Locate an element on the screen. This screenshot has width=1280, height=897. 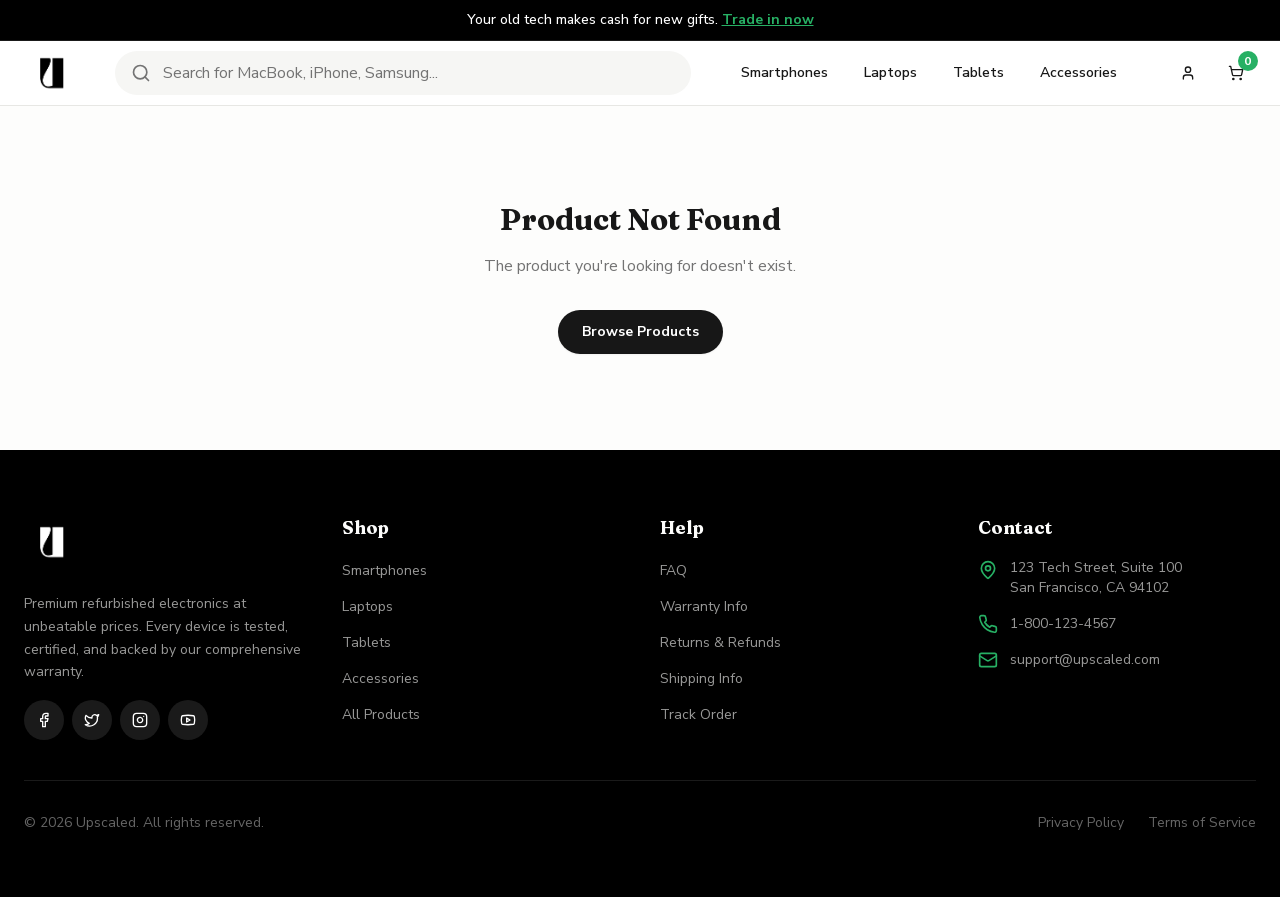
Shipping Info is located at coordinates (701, 678).